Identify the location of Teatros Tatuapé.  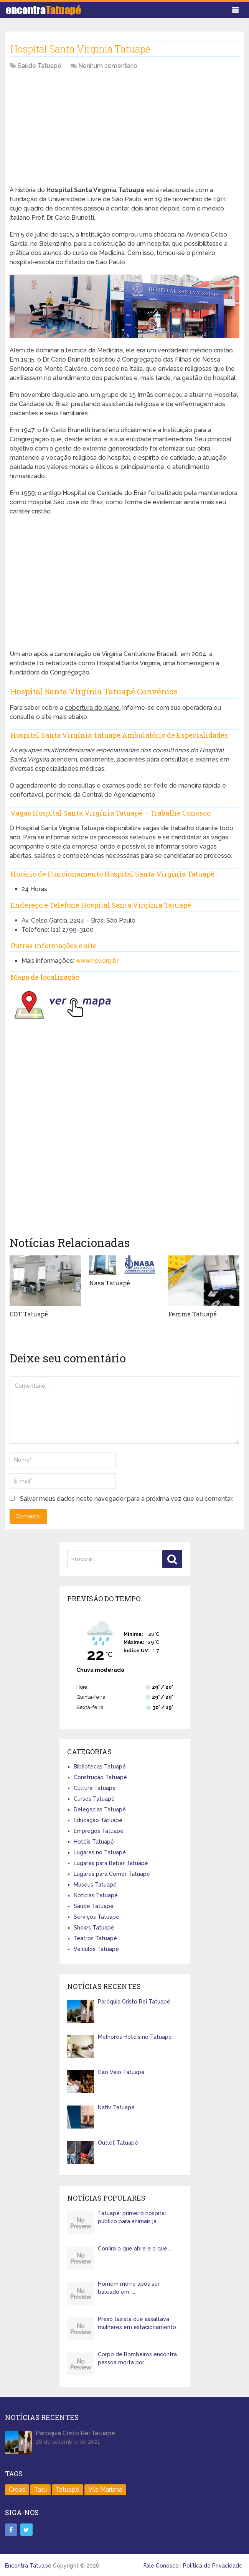
(95, 1938).